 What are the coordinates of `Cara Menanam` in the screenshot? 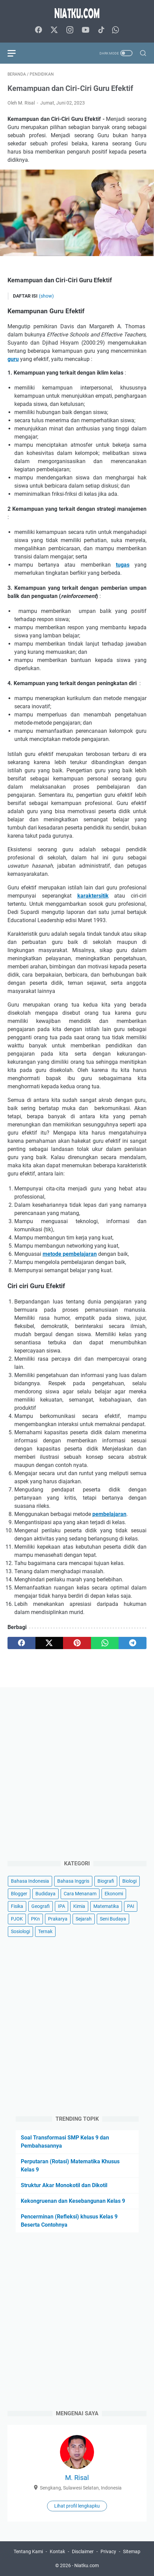 It's located at (80, 1893).